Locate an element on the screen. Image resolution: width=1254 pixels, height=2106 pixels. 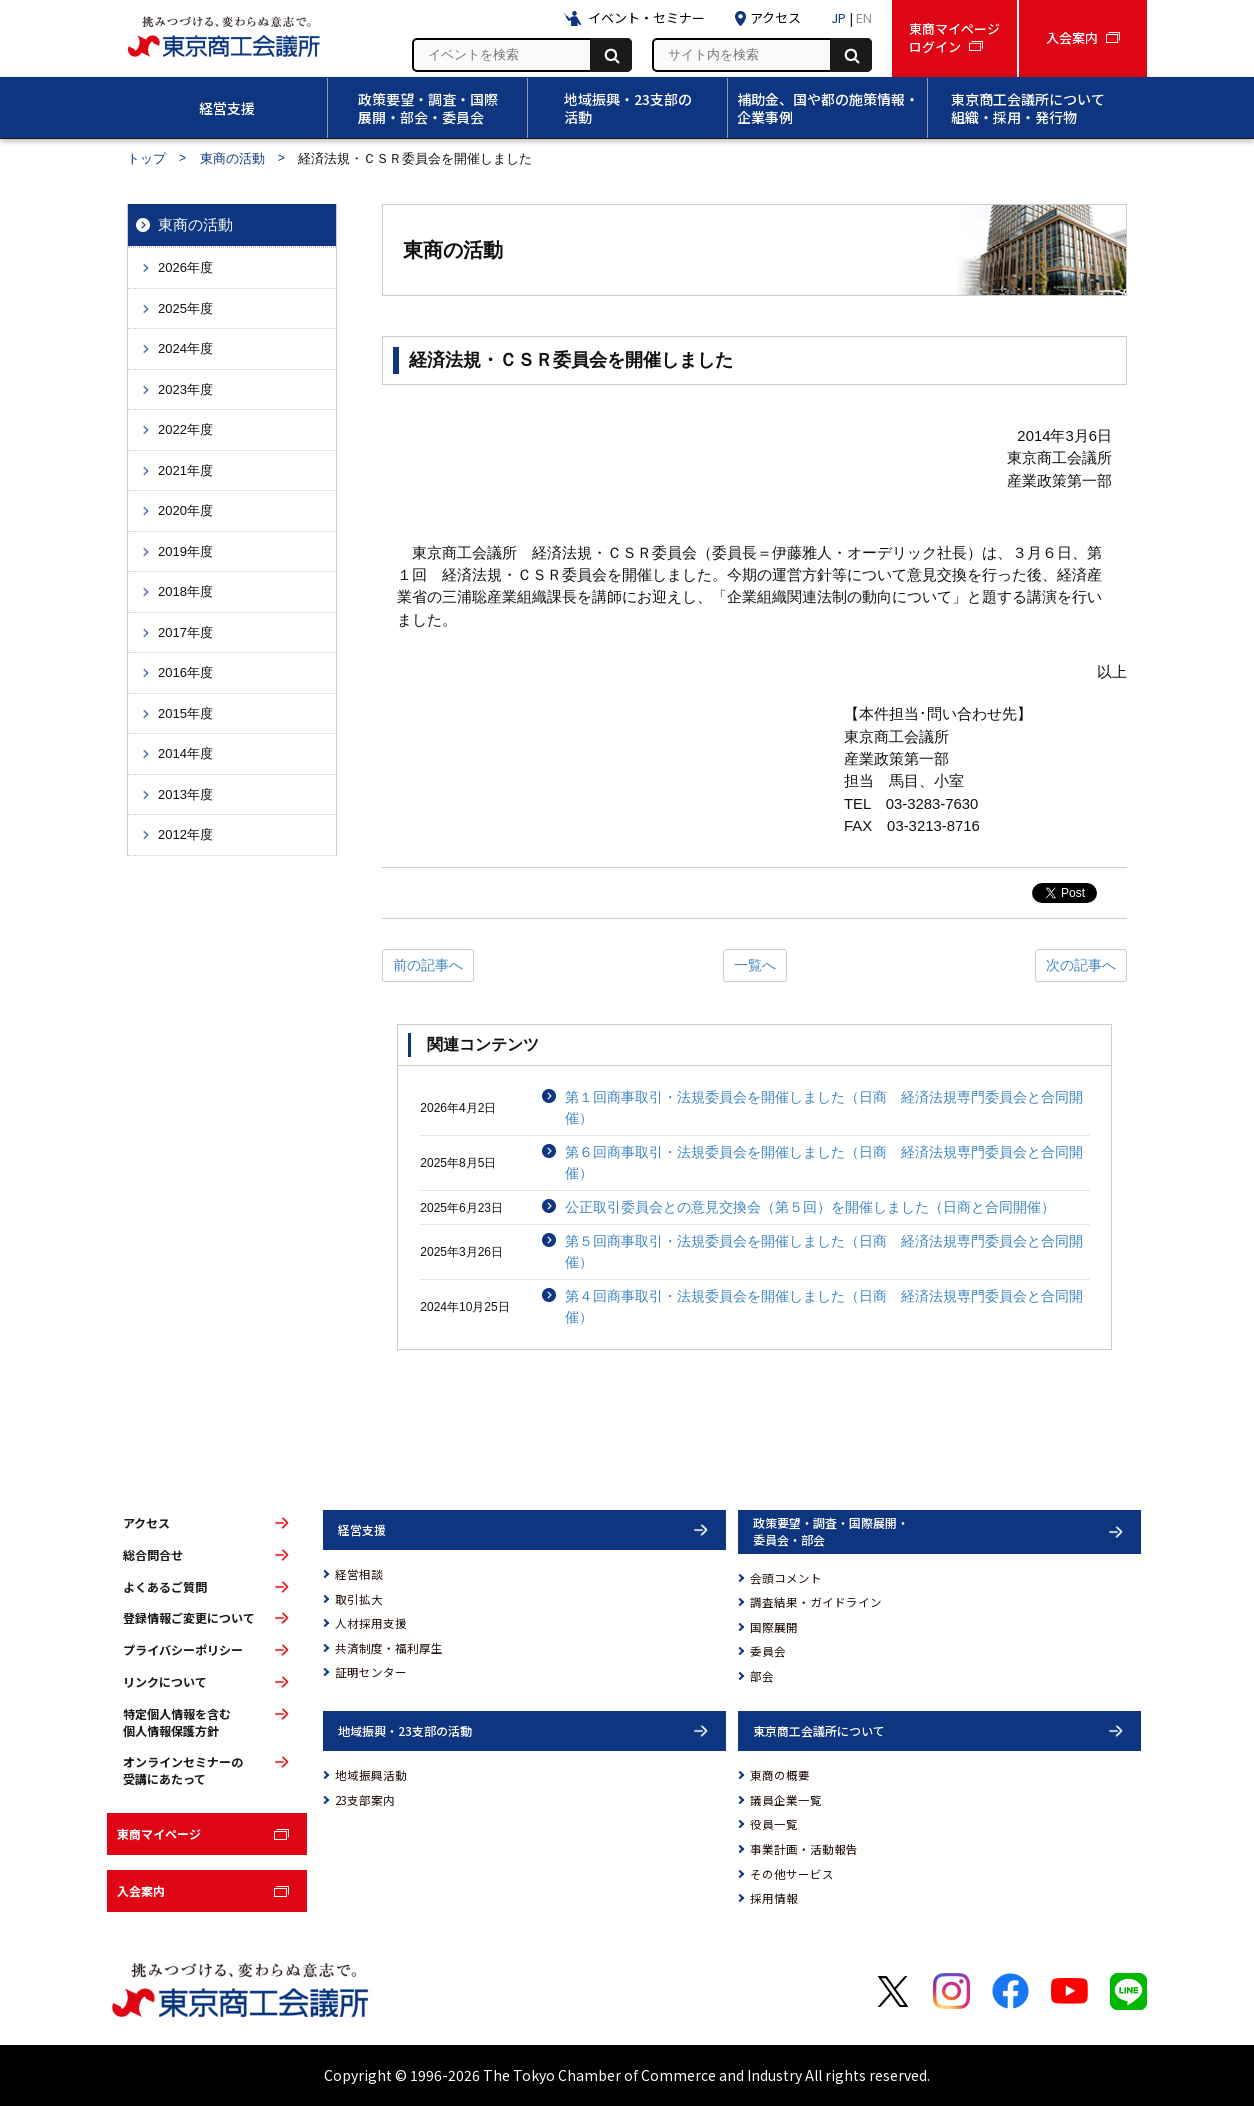
総合問合せ is located at coordinates (153, 1555).